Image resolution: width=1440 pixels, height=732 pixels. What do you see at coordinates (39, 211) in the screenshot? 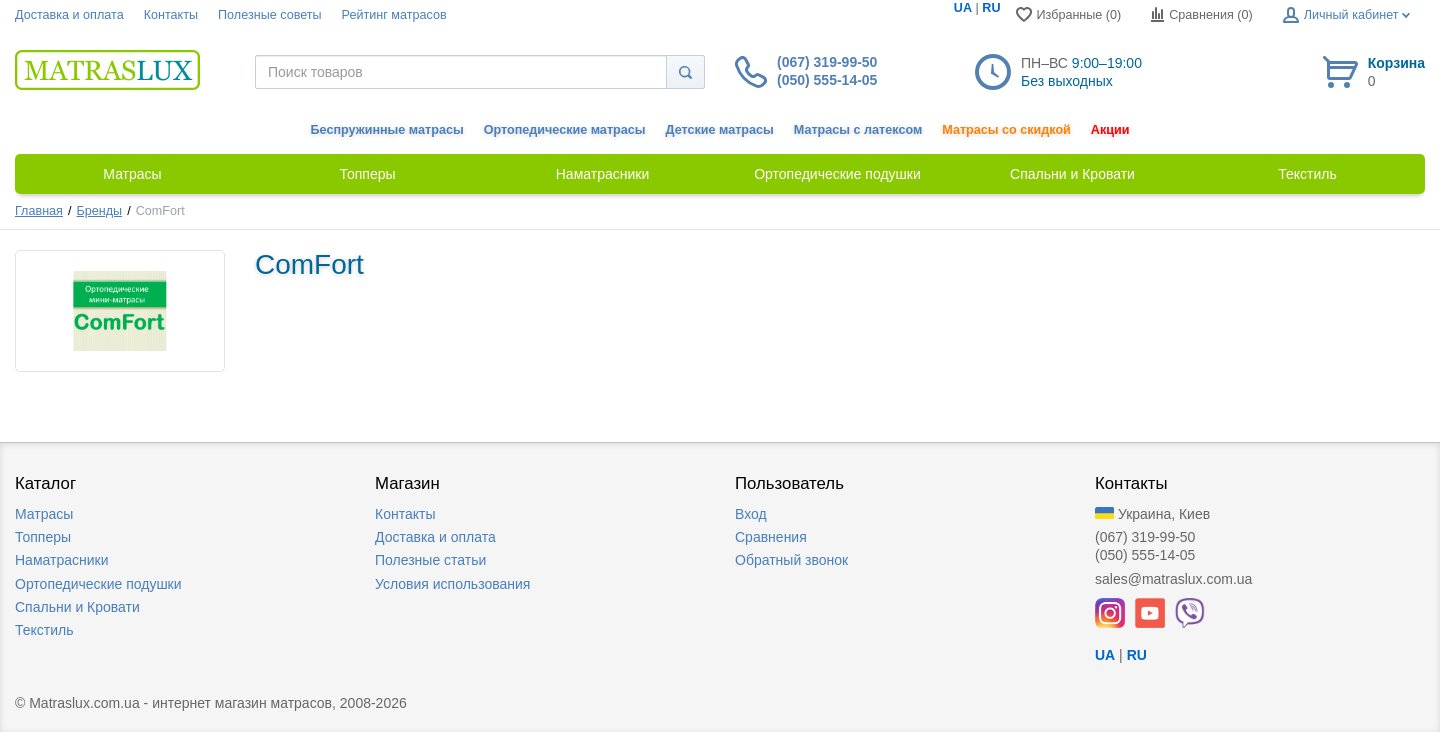
I see `Главная` at bounding box center [39, 211].